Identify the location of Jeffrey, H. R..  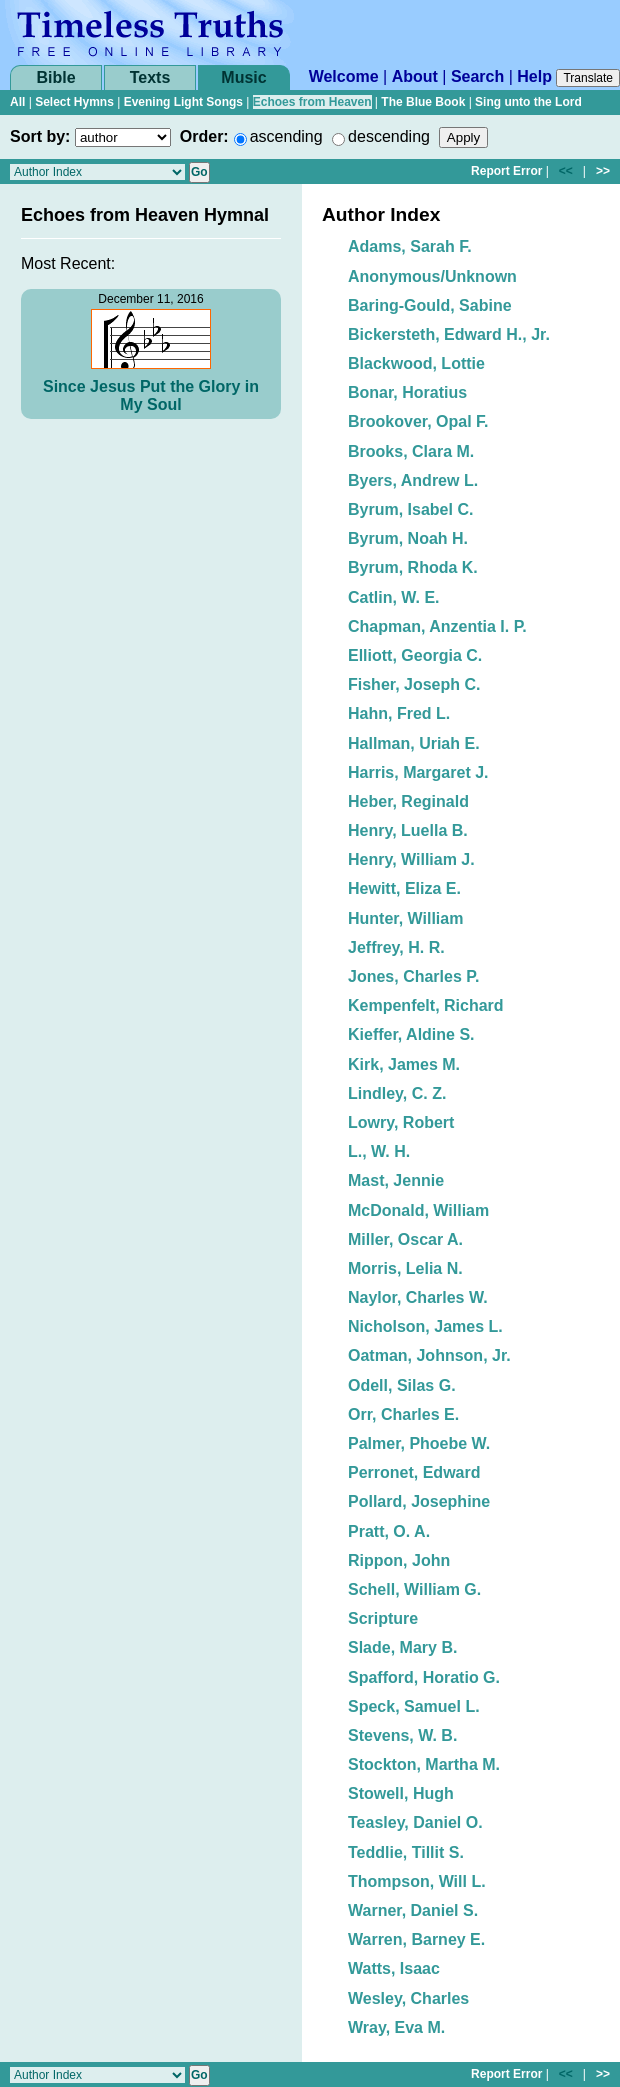
(396, 947).